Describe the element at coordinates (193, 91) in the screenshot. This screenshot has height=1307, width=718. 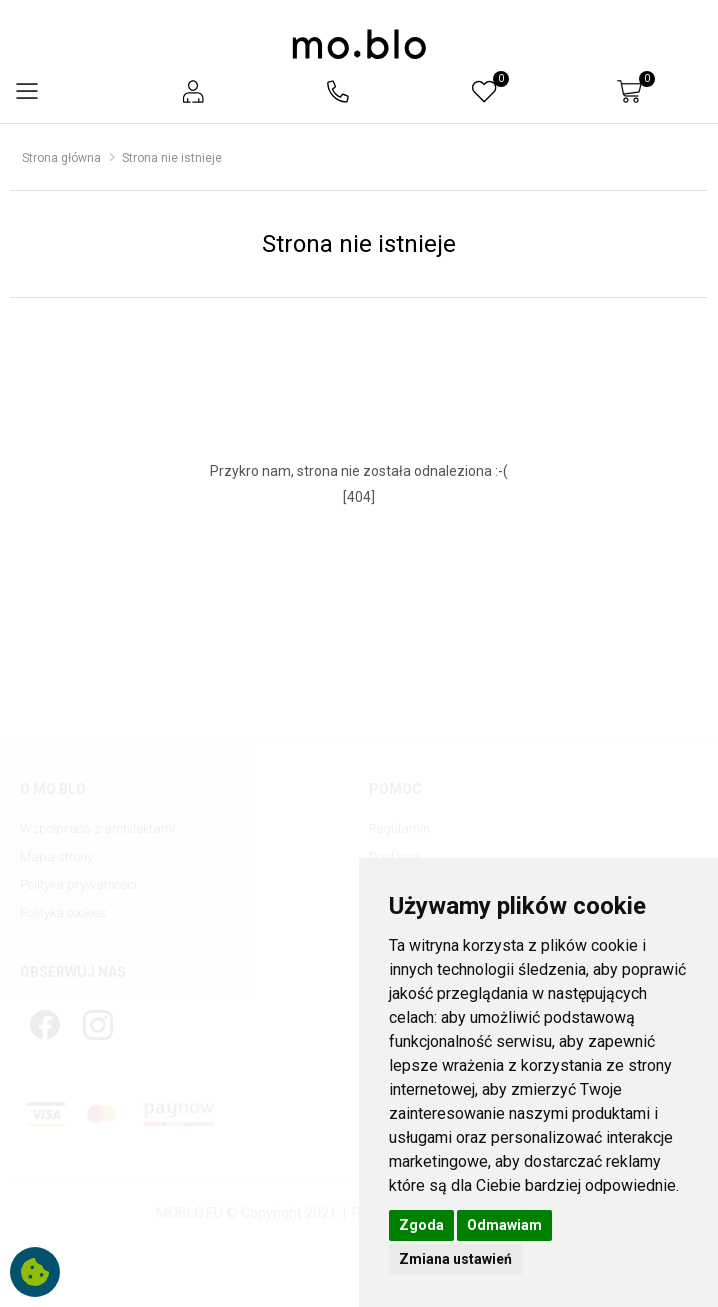
I see `[button]` at that location.